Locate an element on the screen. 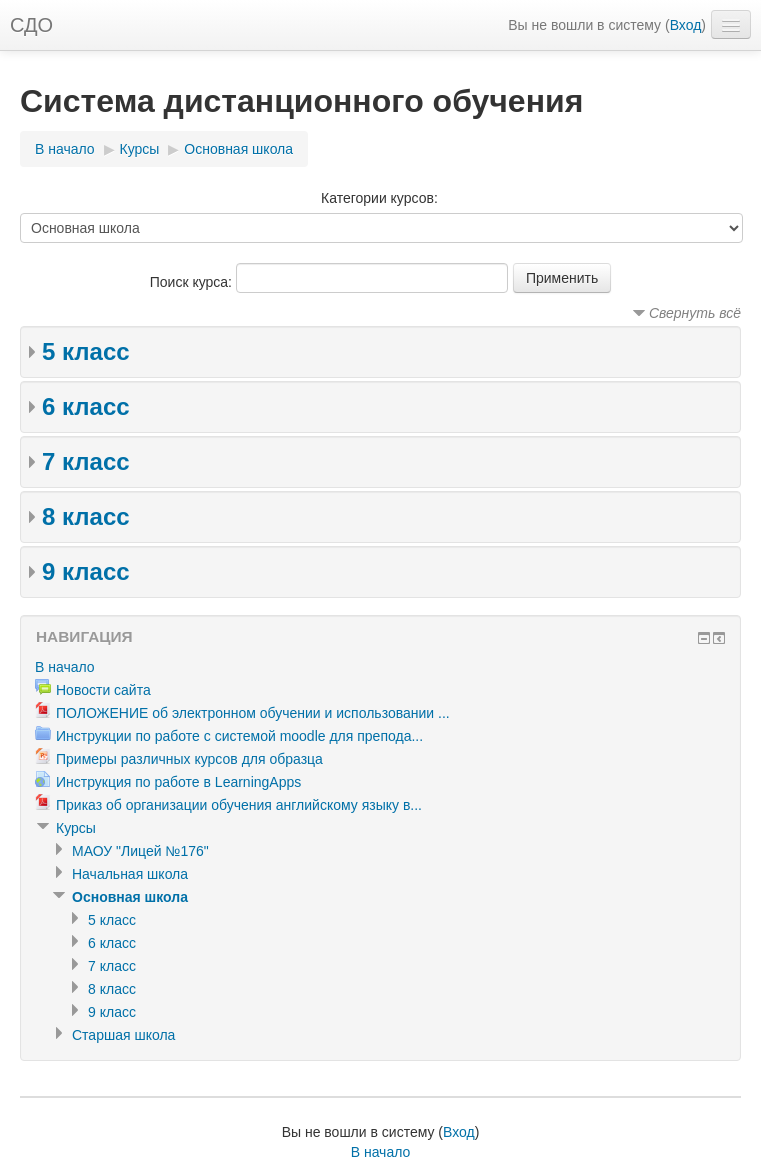 The width and height of the screenshot is (761, 1176). Основная школа is located at coordinates (238, 149).